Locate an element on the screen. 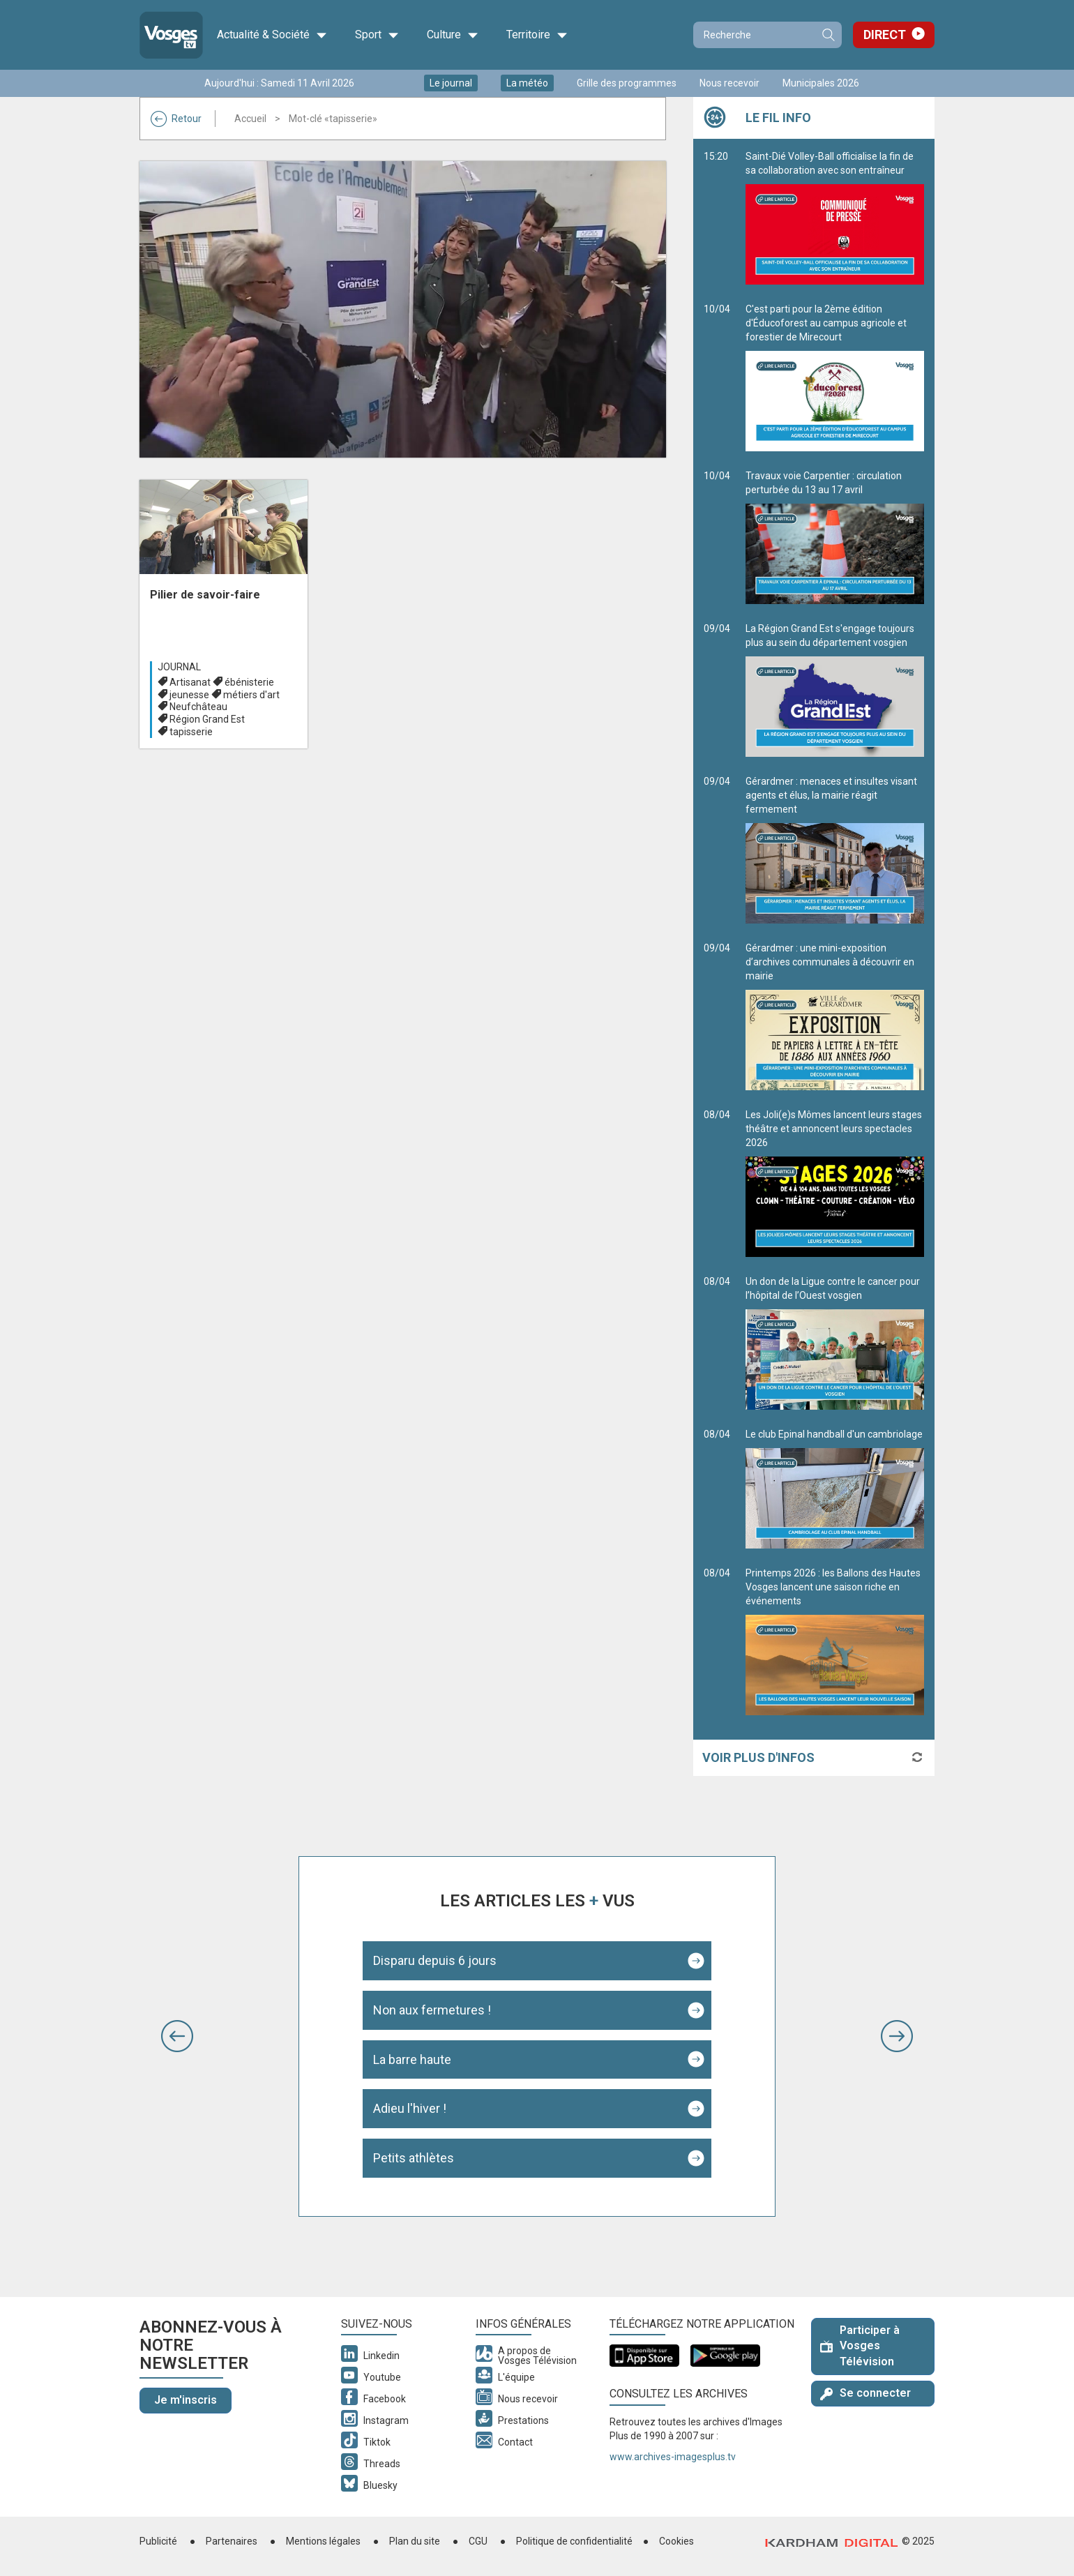 The width and height of the screenshot is (1074, 2576). ébénisterie is located at coordinates (249, 682).